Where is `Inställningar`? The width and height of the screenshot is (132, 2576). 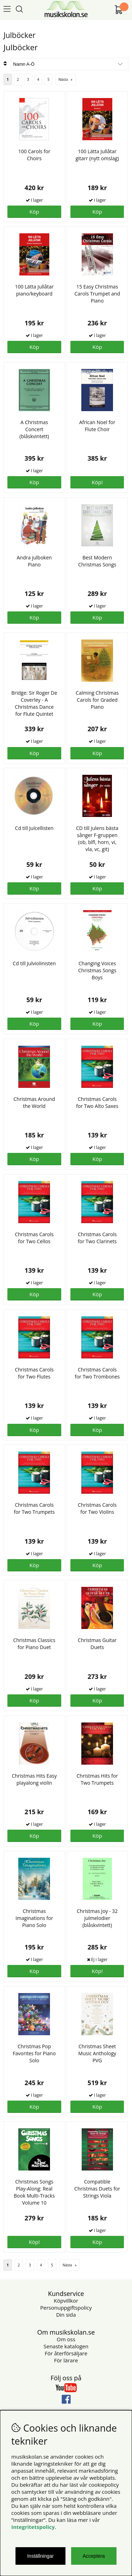
Inställningar is located at coordinates (40, 2556).